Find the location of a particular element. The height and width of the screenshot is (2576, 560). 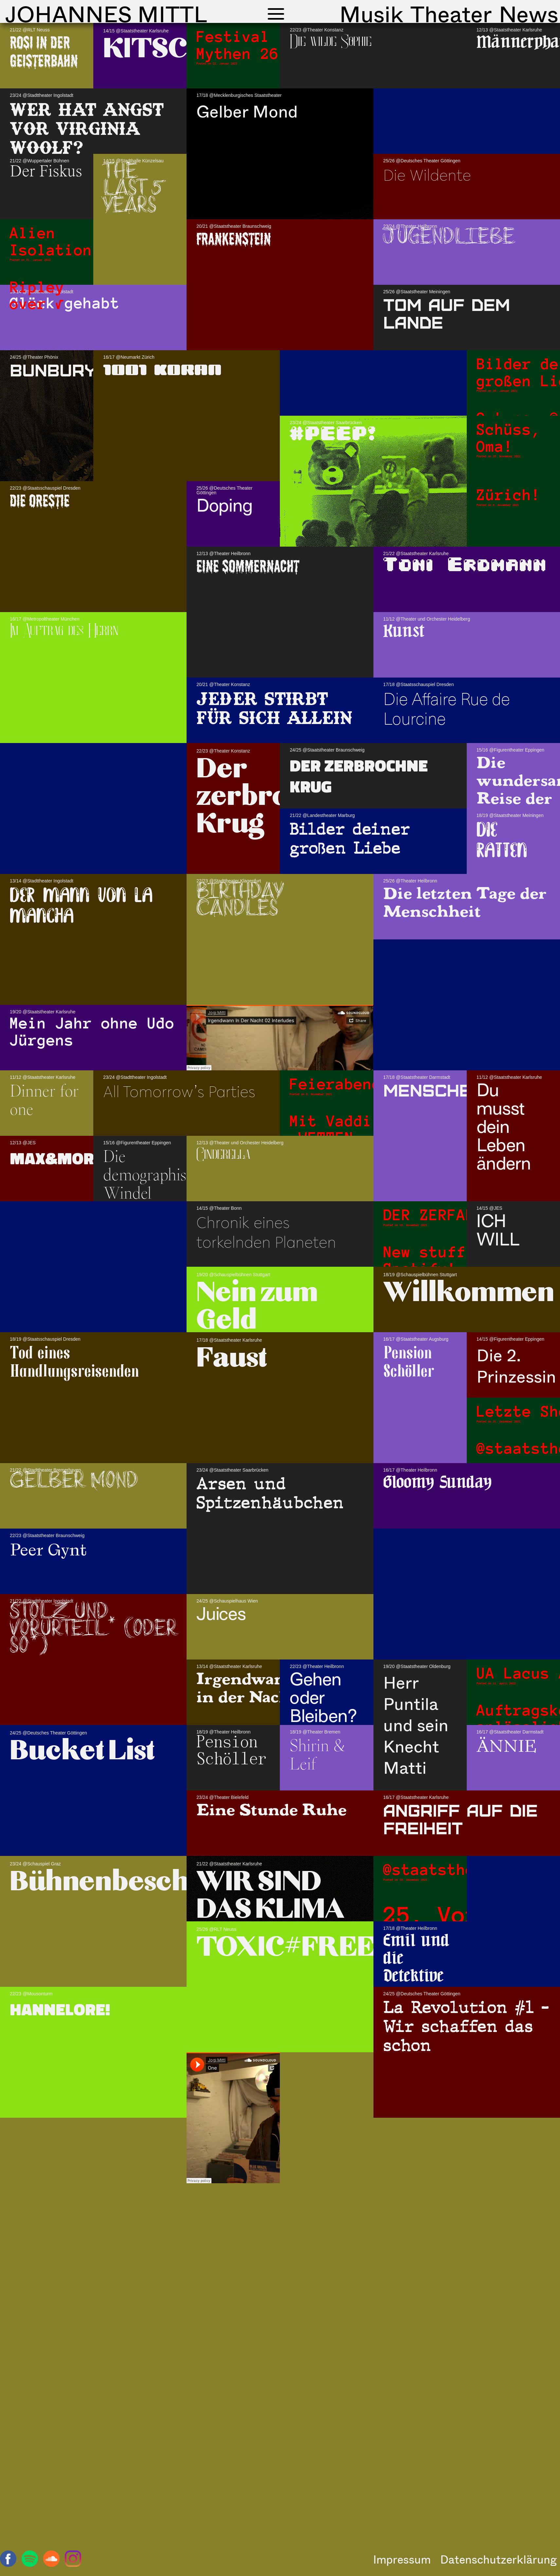

La Revolution #1 – Wir schaffen das schon is located at coordinates (466, 2026).